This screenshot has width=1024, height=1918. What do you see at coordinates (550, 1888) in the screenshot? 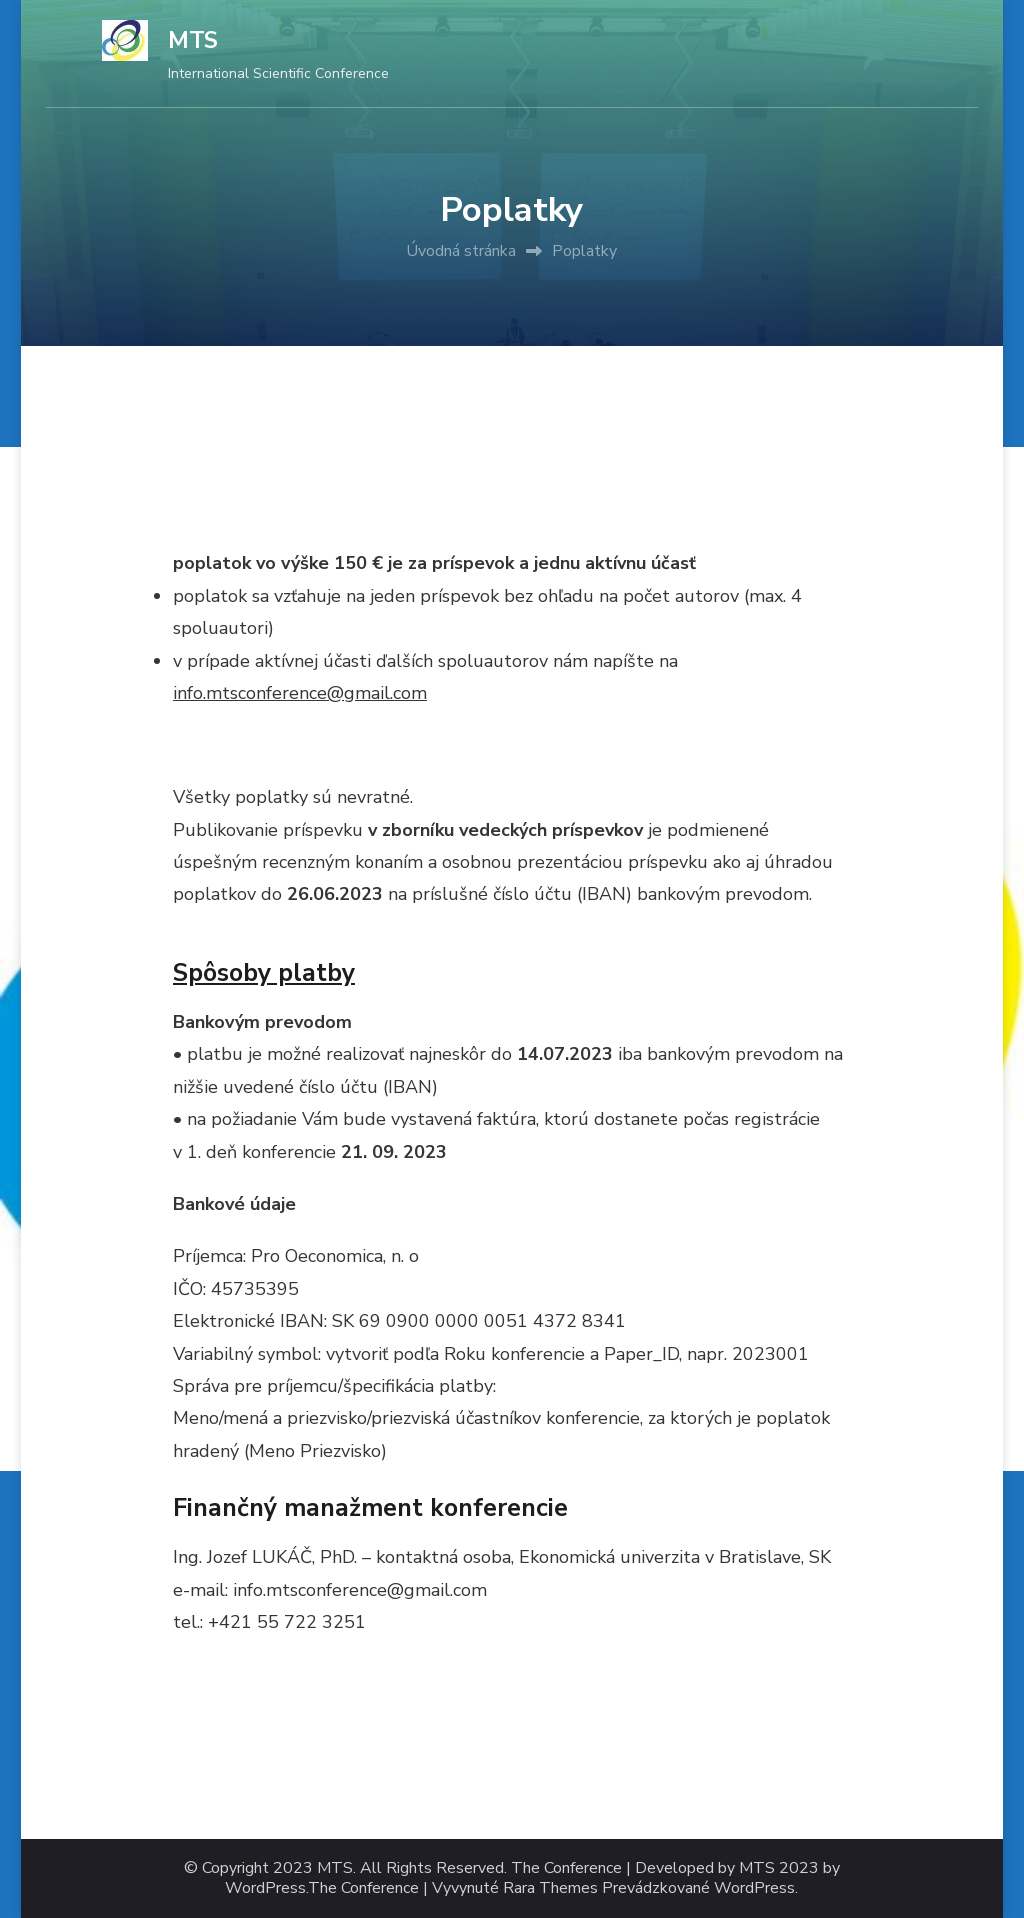
I see `Rara Themes` at bounding box center [550, 1888].